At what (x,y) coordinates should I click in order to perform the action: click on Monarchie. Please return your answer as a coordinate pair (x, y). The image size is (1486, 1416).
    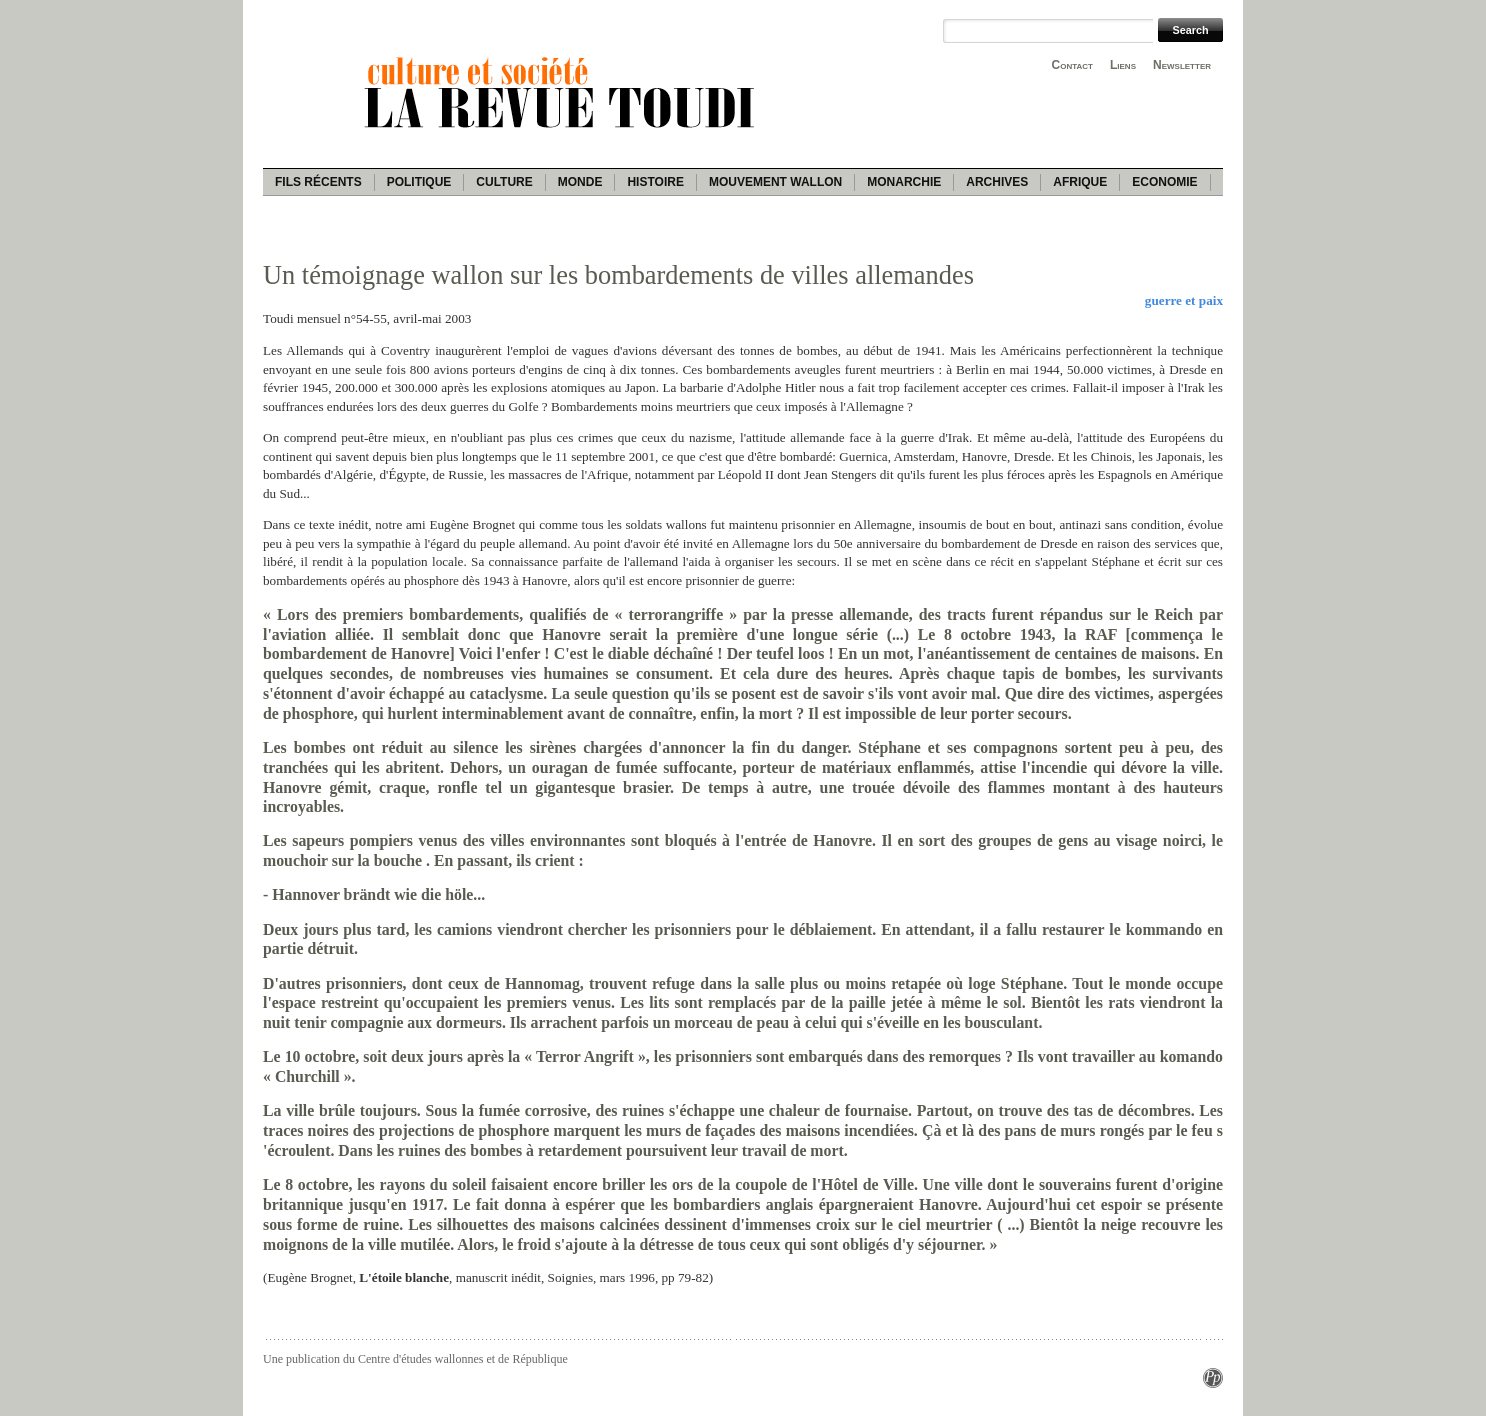
    Looking at the image, I should click on (904, 182).